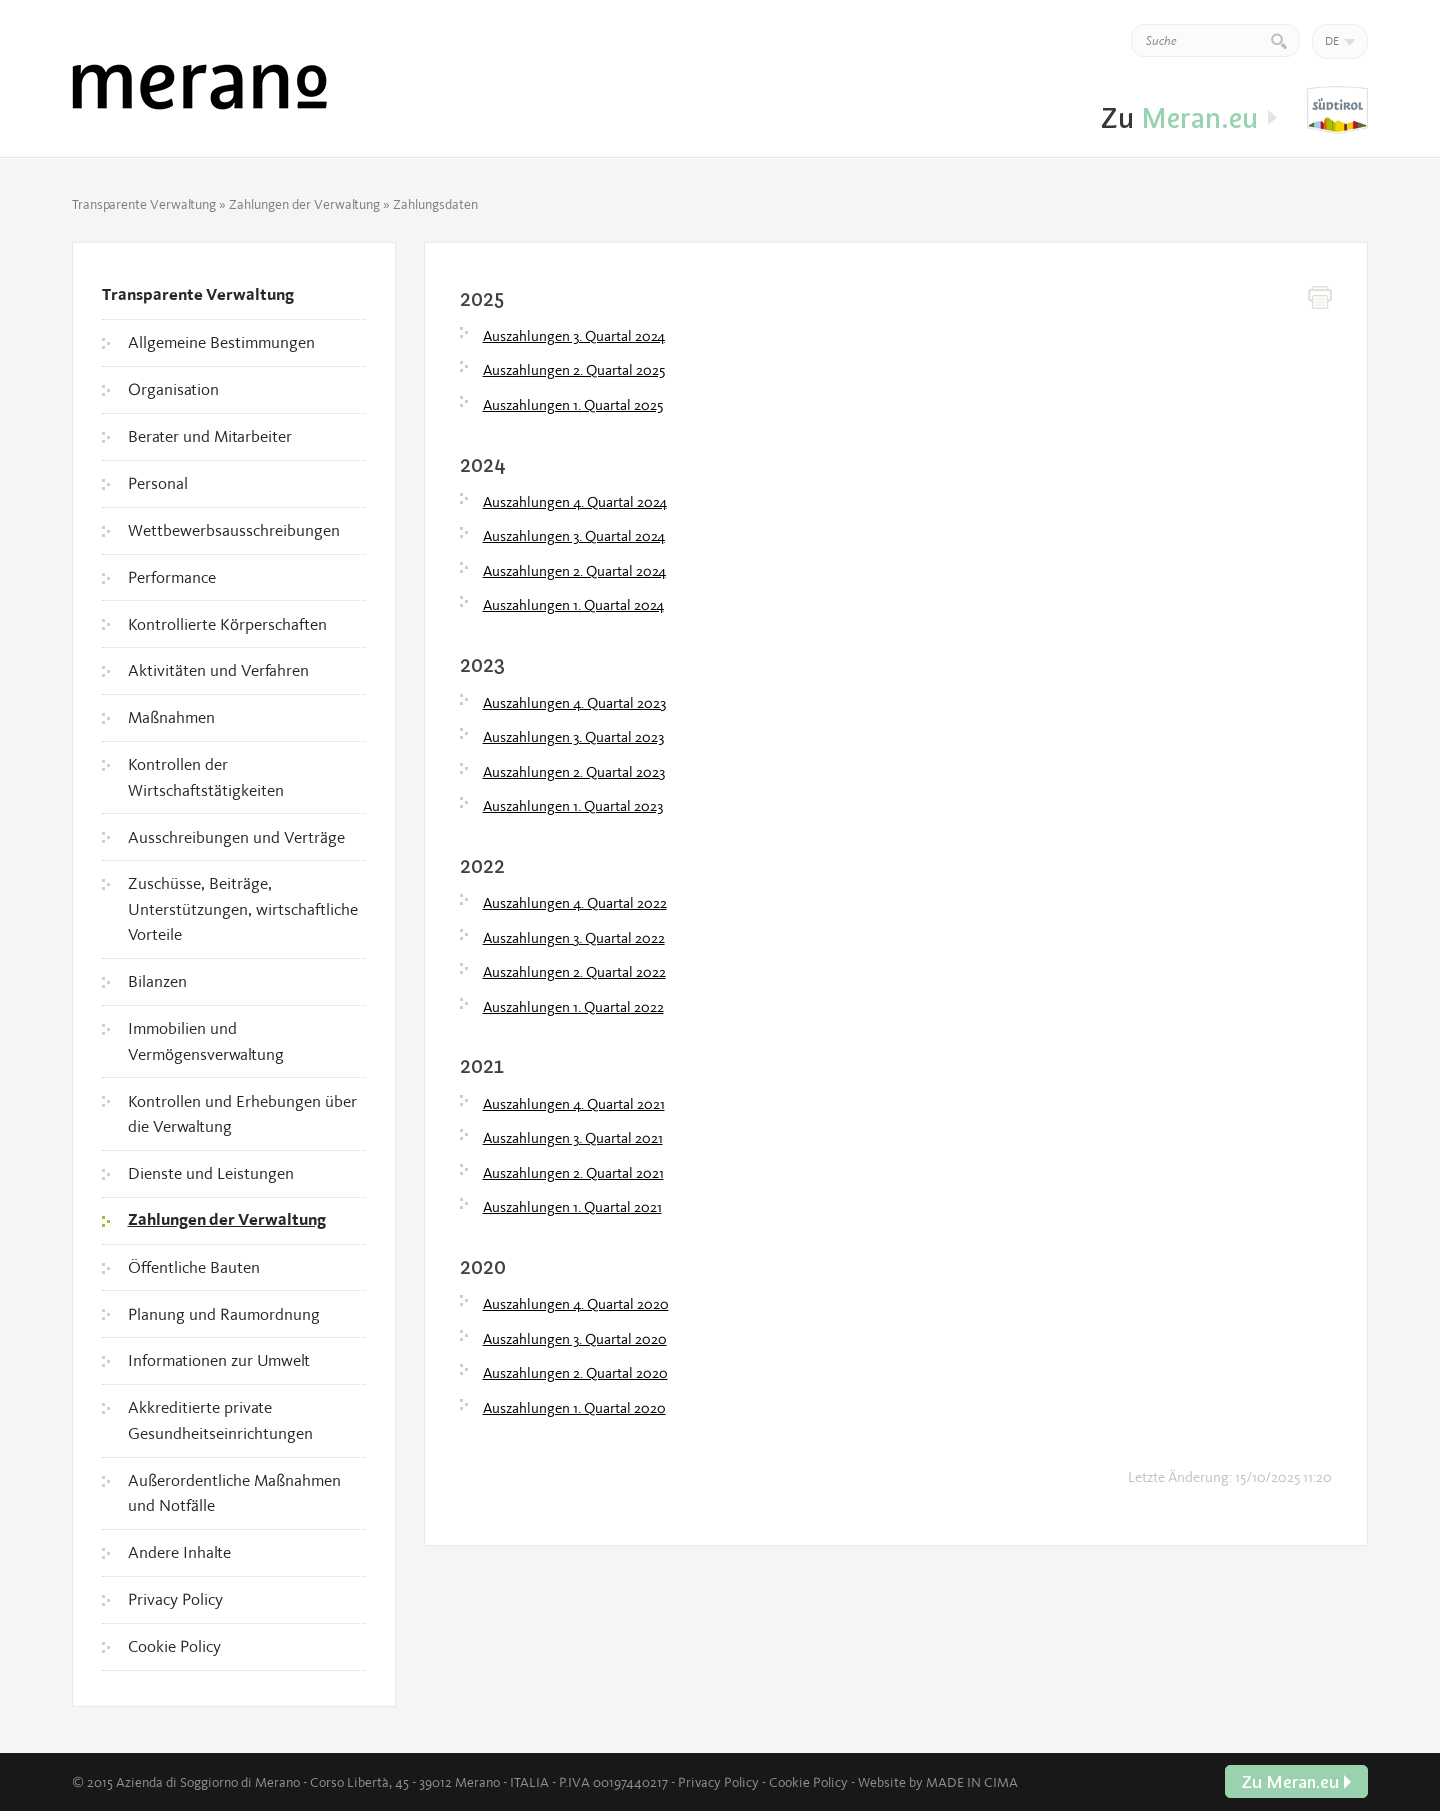 The width and height of the screenshot is (1440, 1811). What do you see at coordinates (219, 1360) in the screenshot?
I see `Informationen zur Umwelt` at bounding box center [219, 1360].